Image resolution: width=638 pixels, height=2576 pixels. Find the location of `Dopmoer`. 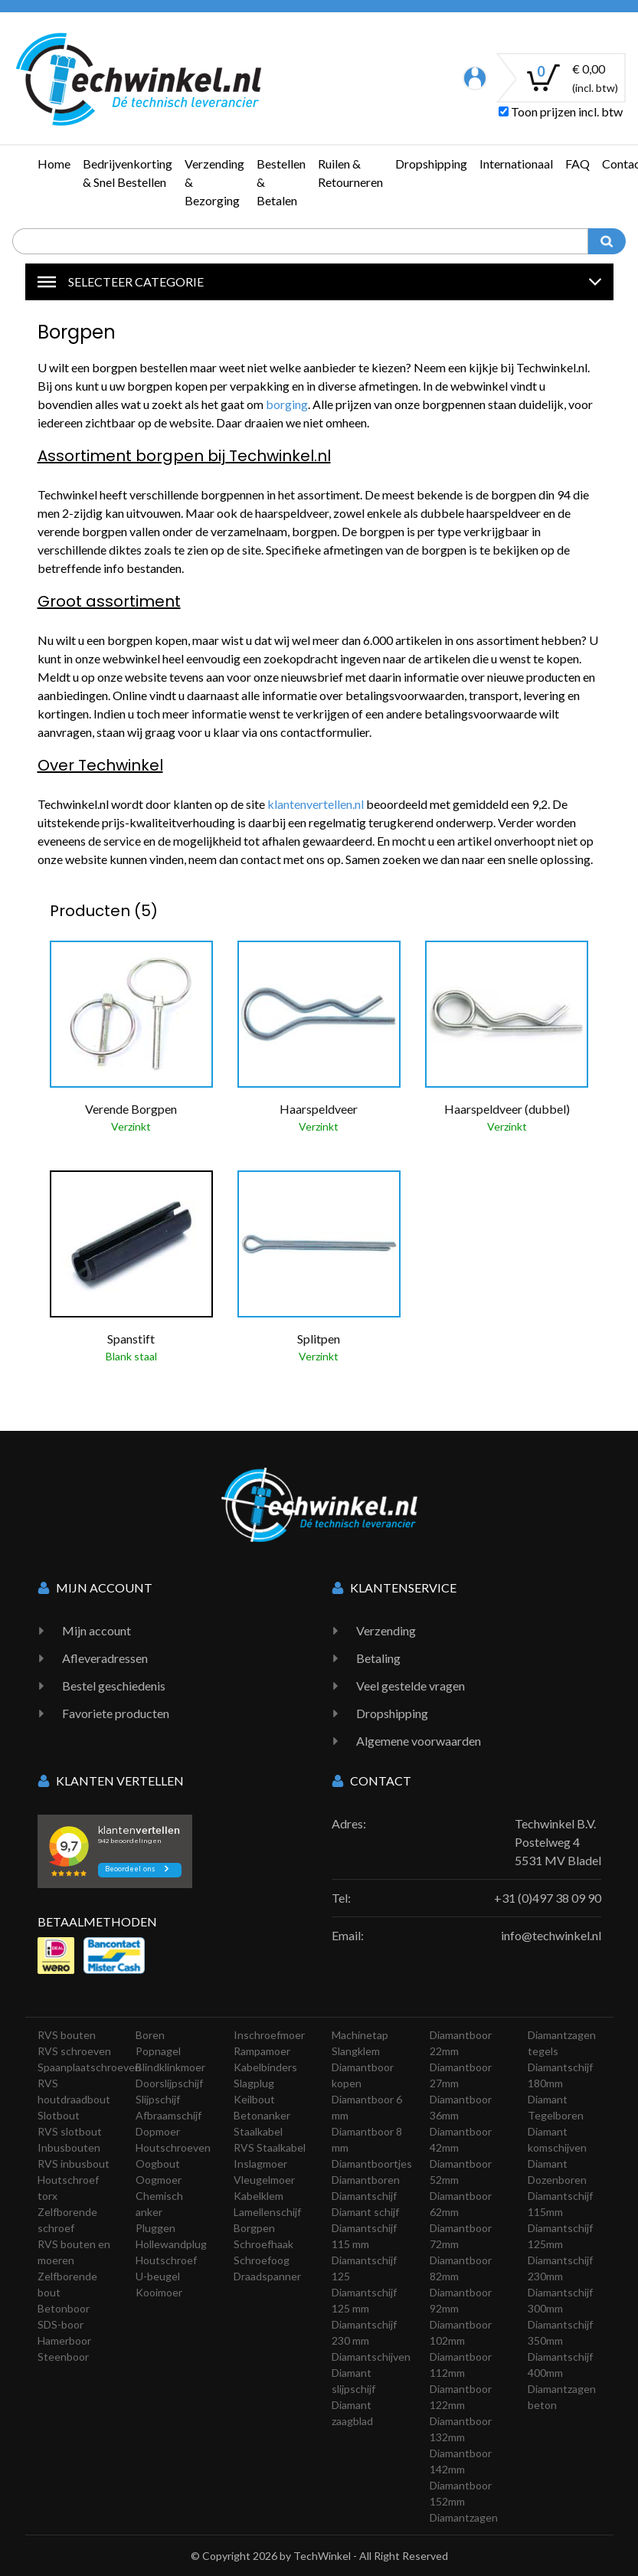

Dopmoer is located at coordinates (158, 2131).